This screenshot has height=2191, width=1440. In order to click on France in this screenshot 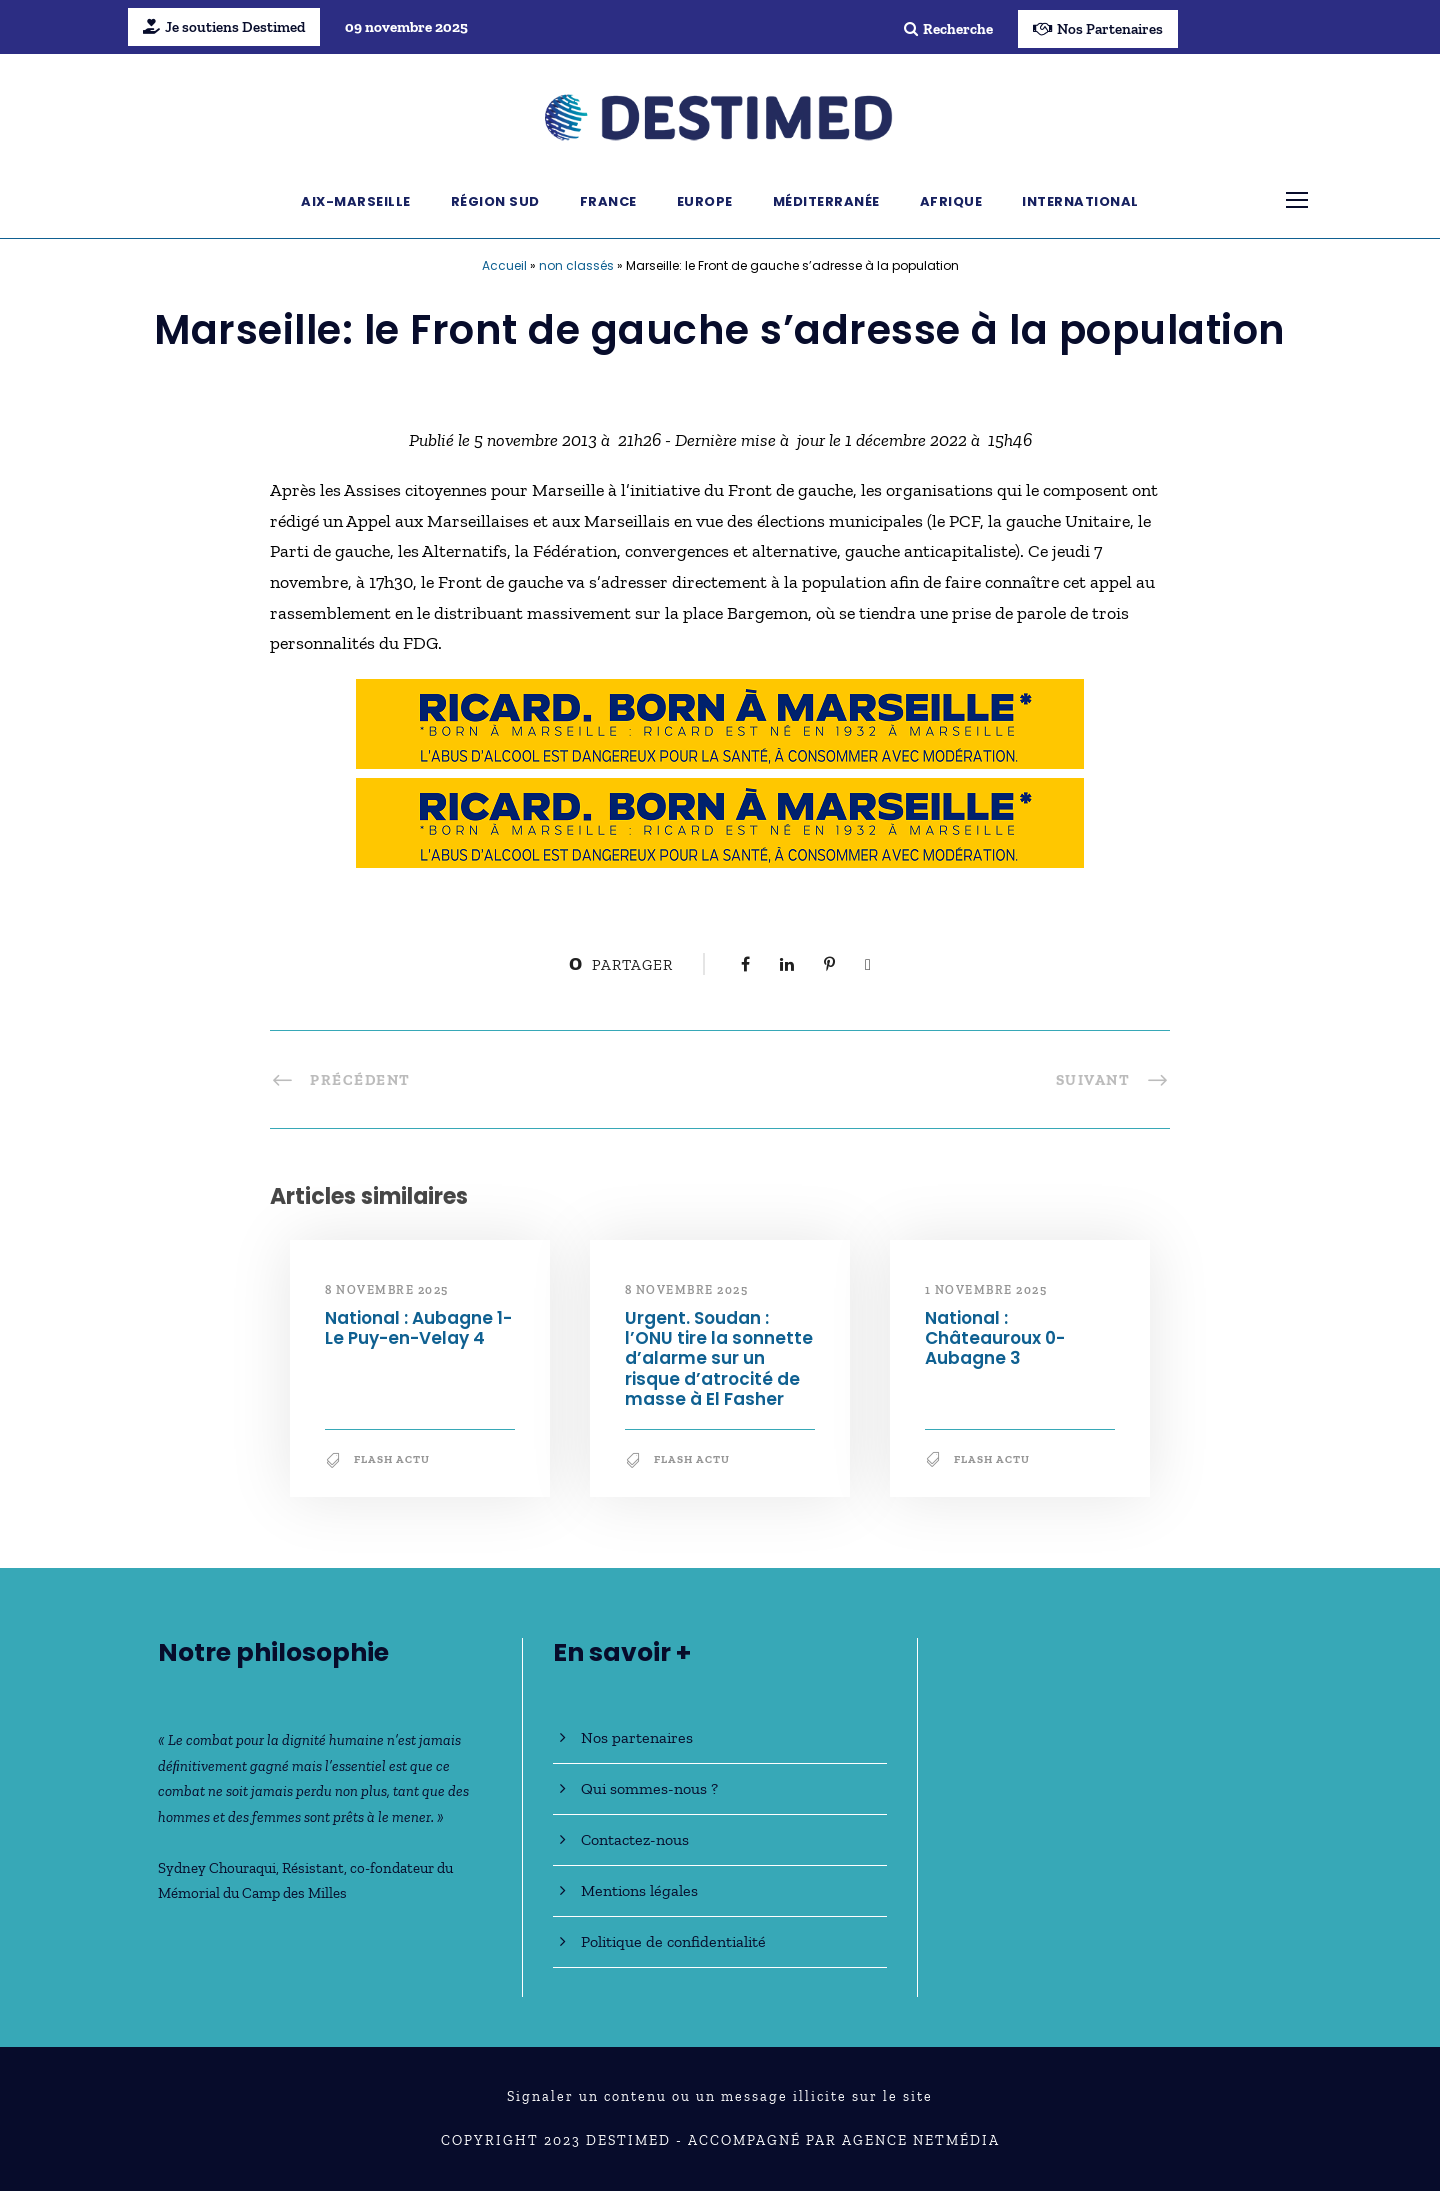, I will do `click(608, 201)`.